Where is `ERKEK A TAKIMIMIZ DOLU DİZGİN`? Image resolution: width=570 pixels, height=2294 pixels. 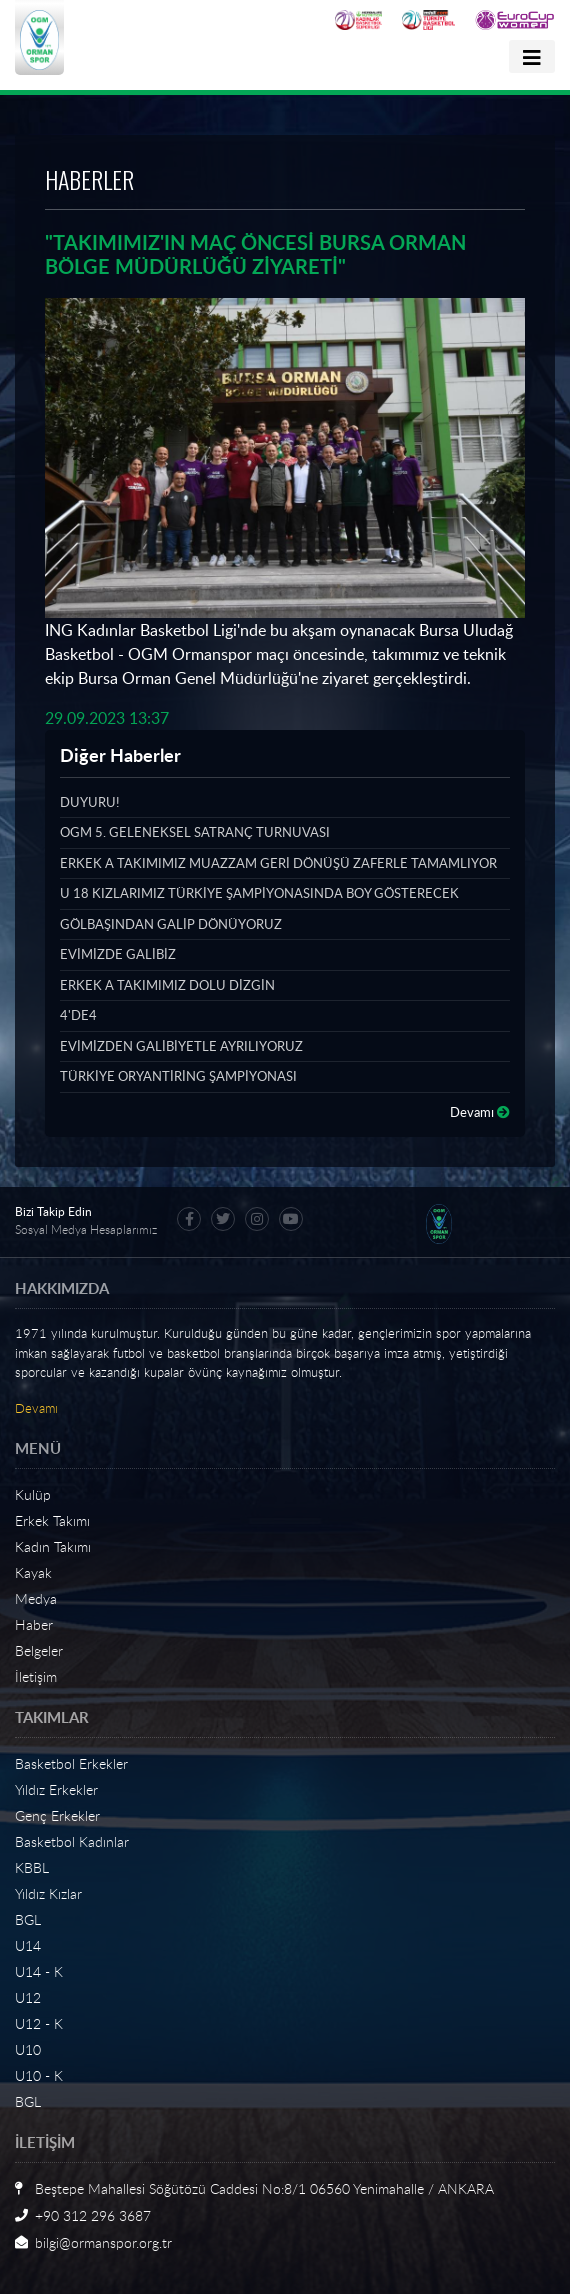
ERKEK A TAKIMIMIZ DOLU DİZGİN is located at coordinates (167, 985).